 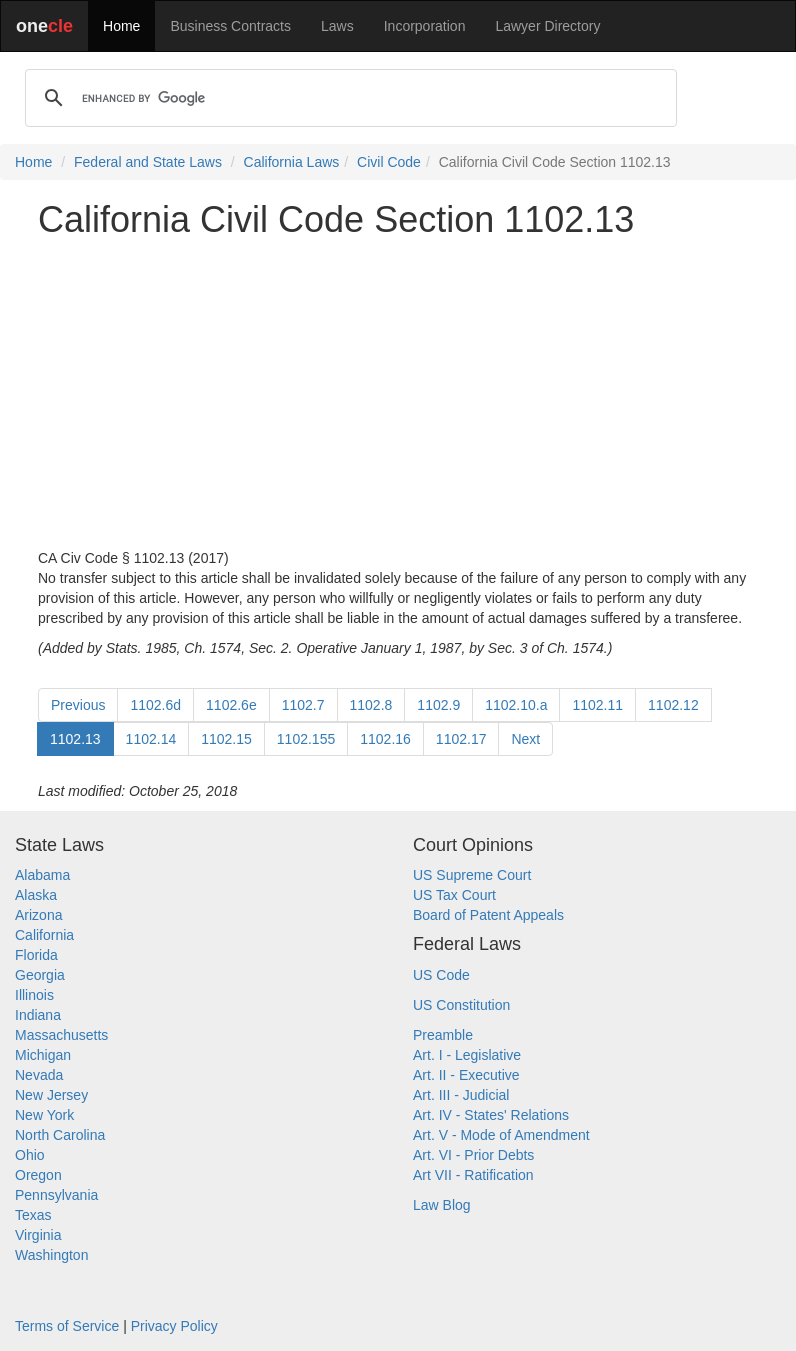 What do you see at coordinates (148, 162) in the screenshot?
I see `Federal and State Laws` at bounding box center [148, 162].